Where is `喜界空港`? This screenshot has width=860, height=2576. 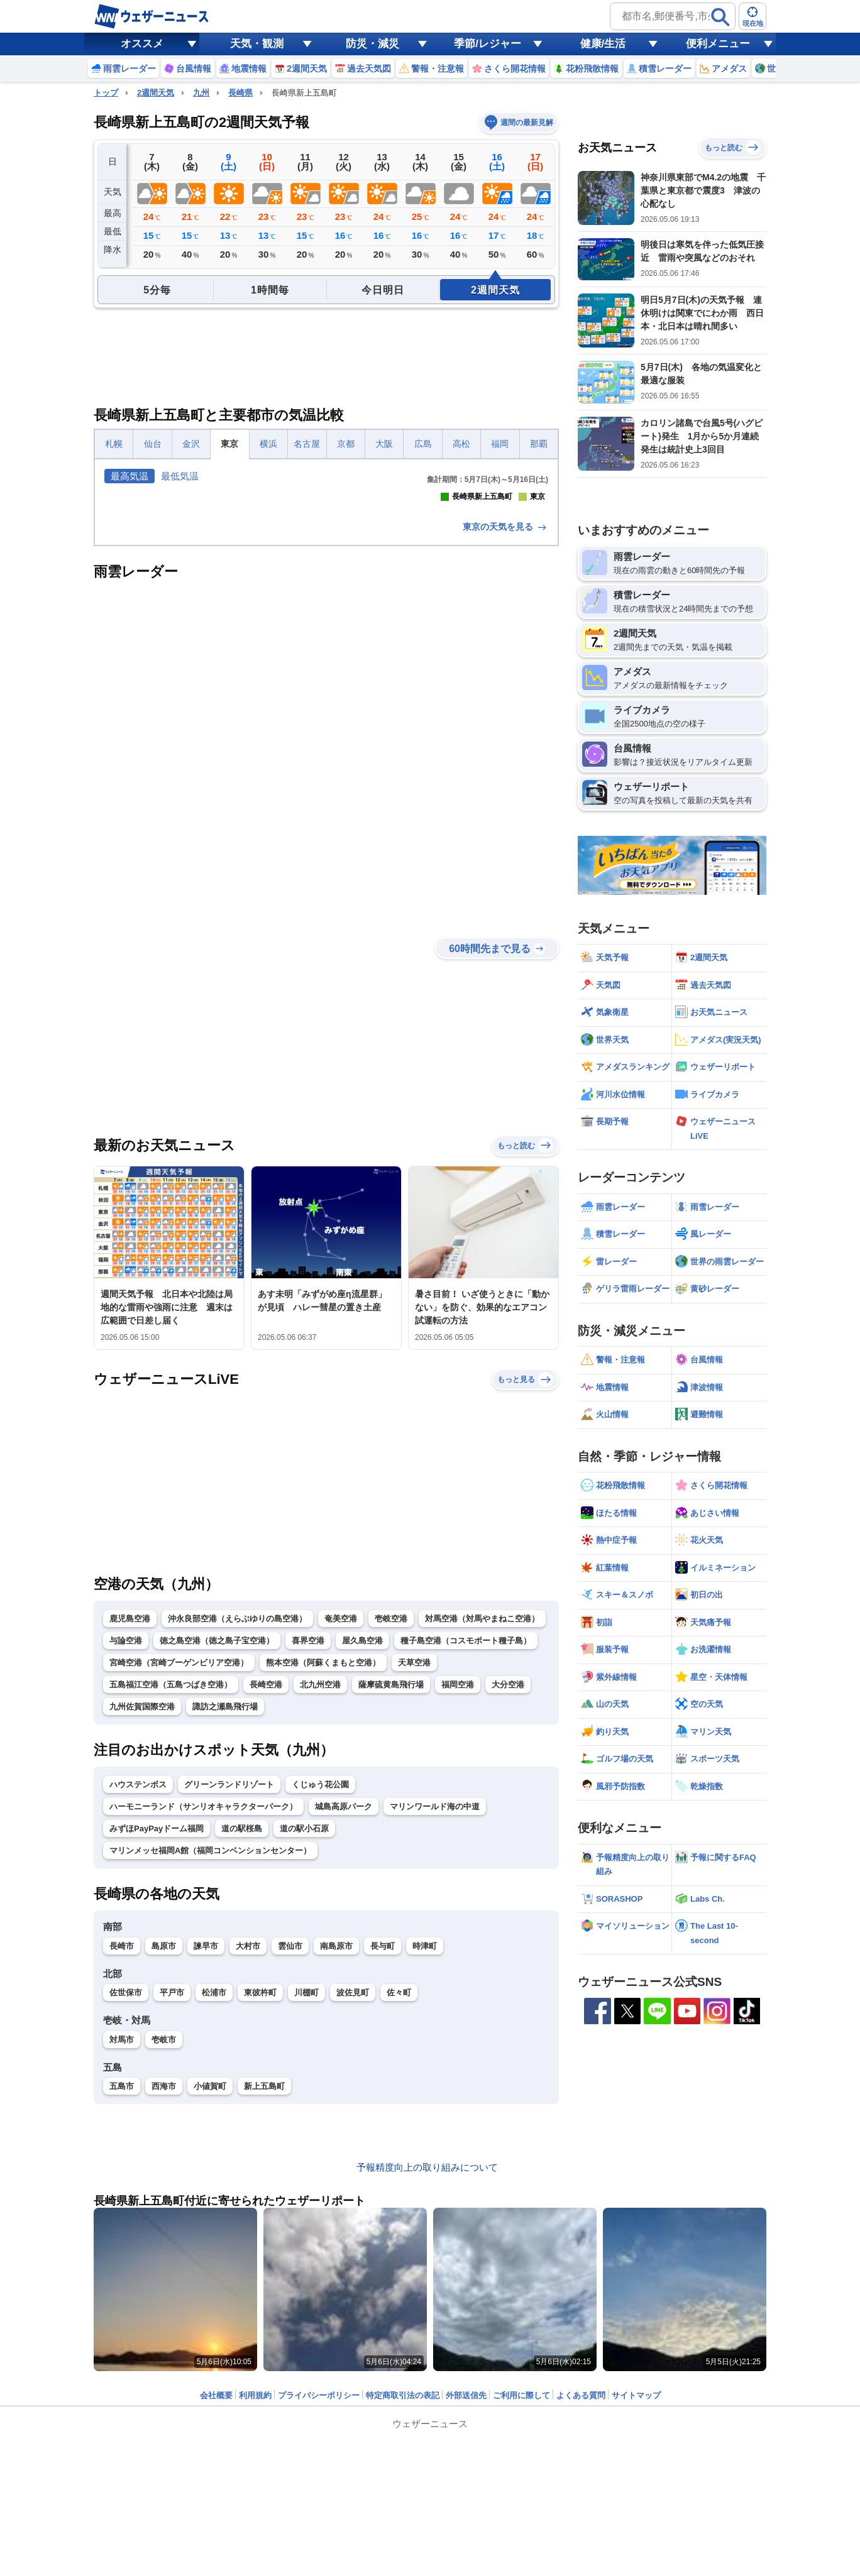 喜界空港 is located at coordinates (308, 1862).